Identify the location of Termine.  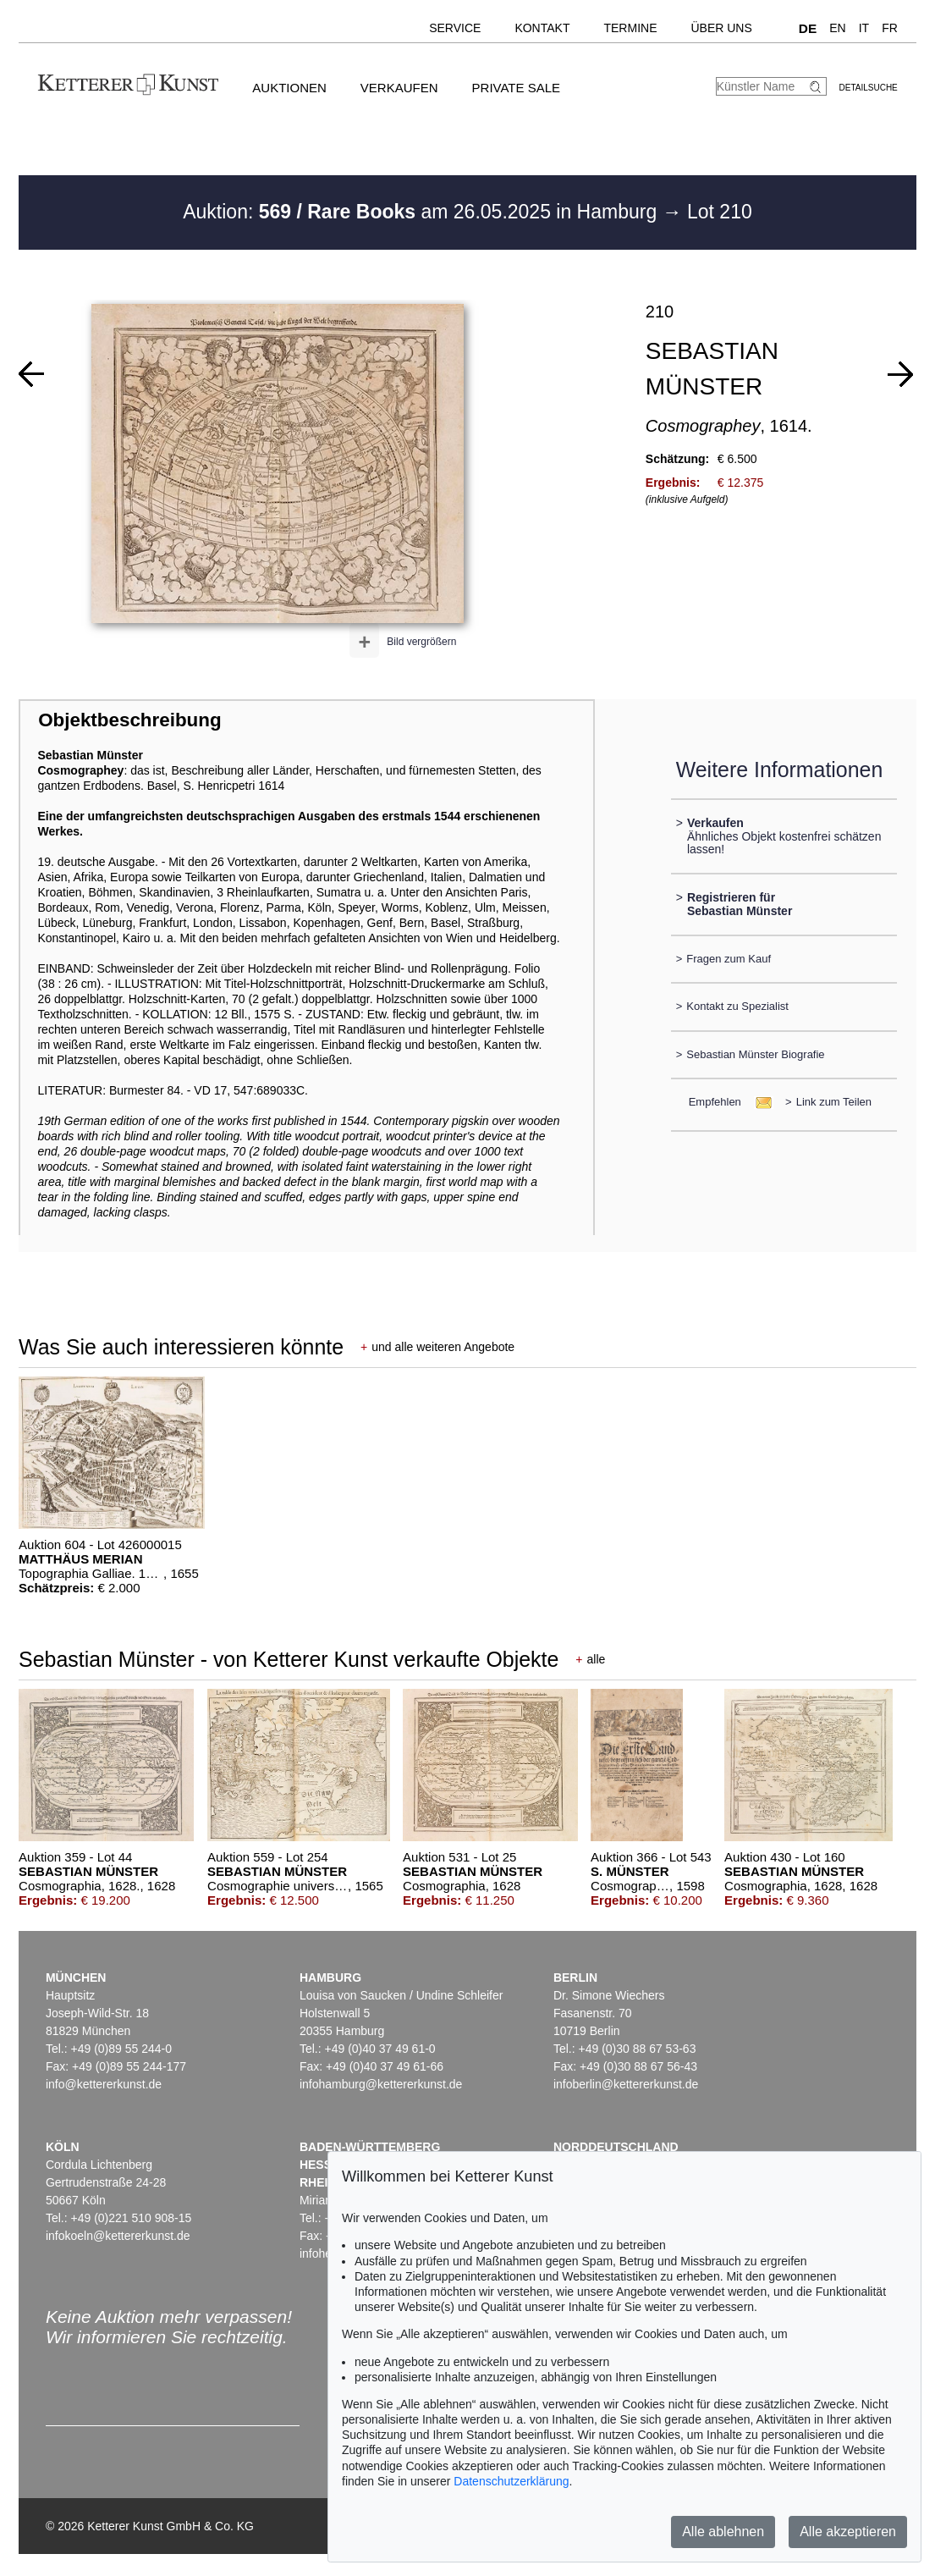
(630, 28).